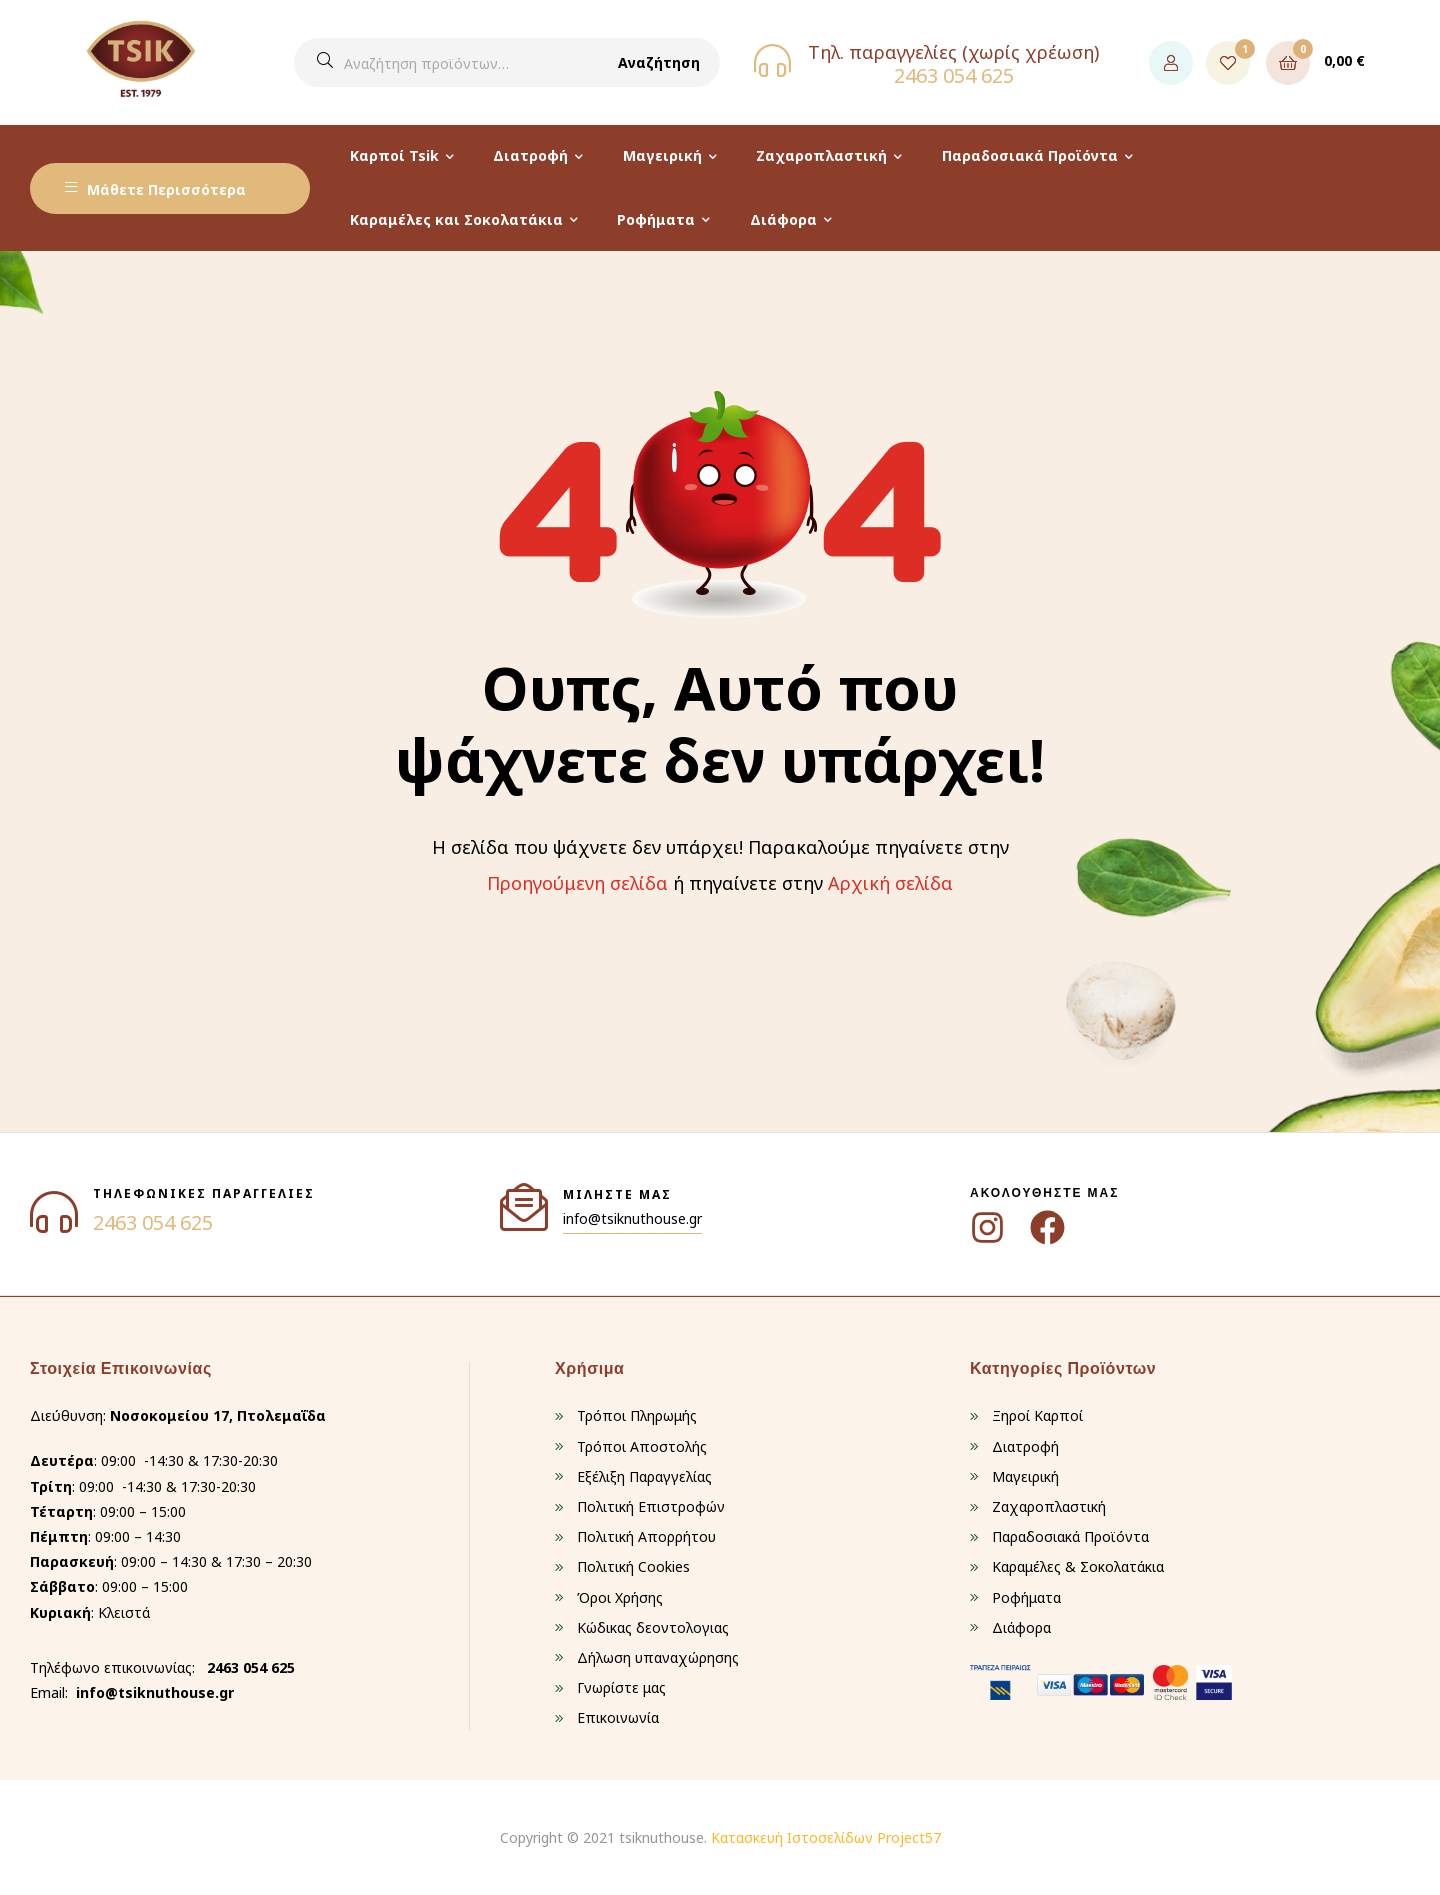 The height and width of the screenshot is (1895, 1440). Describe the element at coordinates (394, 155) in the screenshot. I see `Καρποί Tsik` at that location.